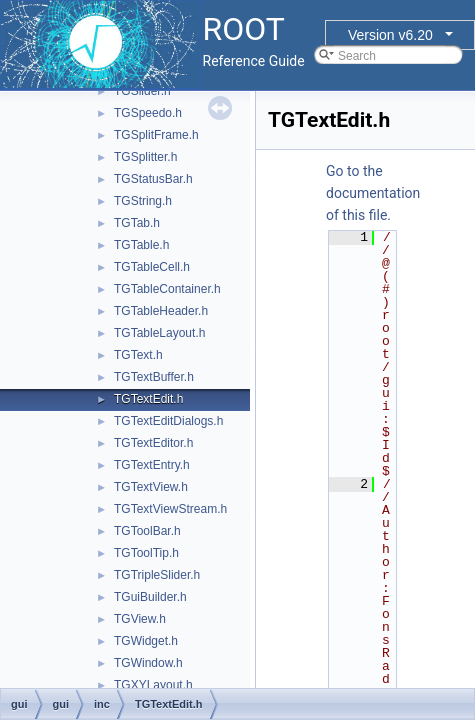  What do you see at coordinates (153, 443) in the screenshot?
I see `TGTextEditor.h` at bounding box center [153, 443].